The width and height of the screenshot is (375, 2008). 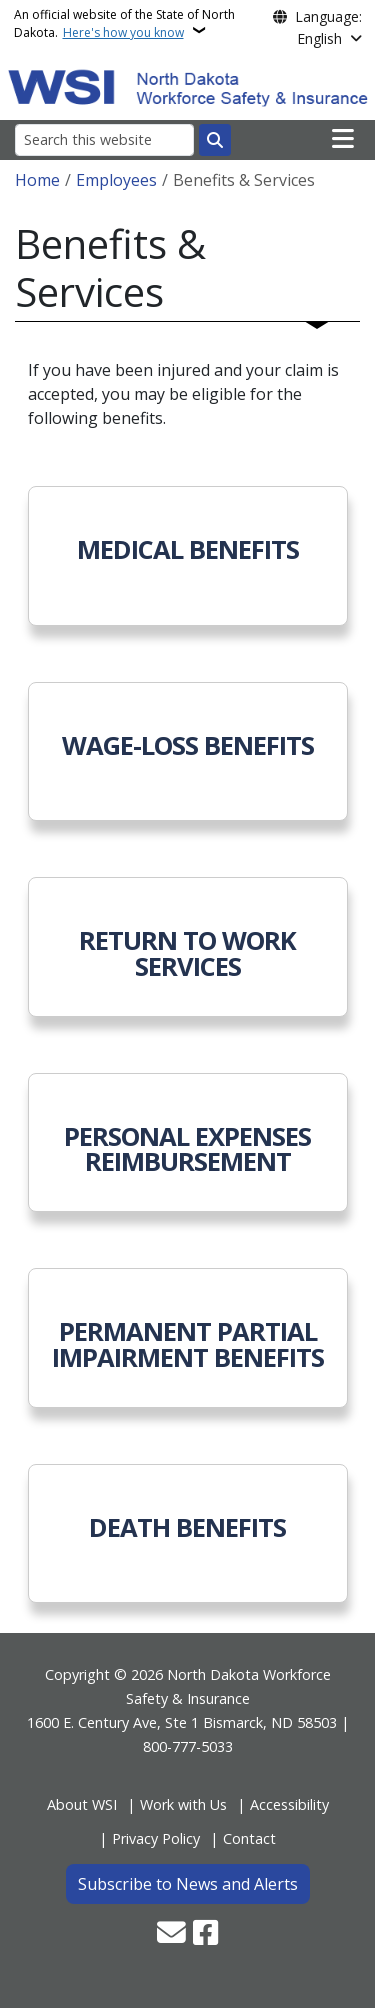 I want to click on Privacy Policy, so click(x=156, y=1838).